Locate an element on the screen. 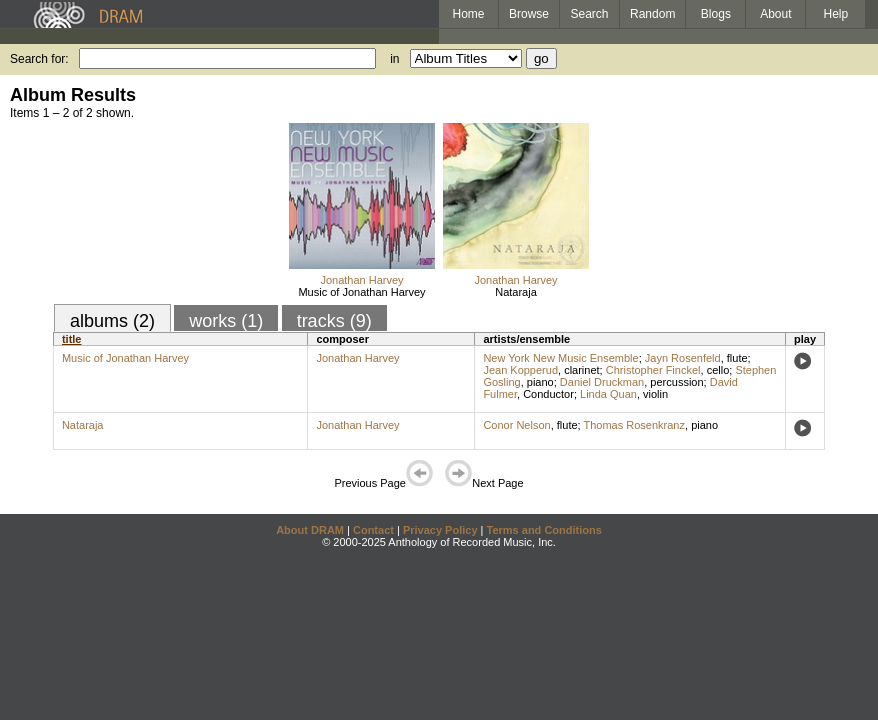 This screenshot has height=720, width=878. Nataraja is located at coordinates (516, 292).